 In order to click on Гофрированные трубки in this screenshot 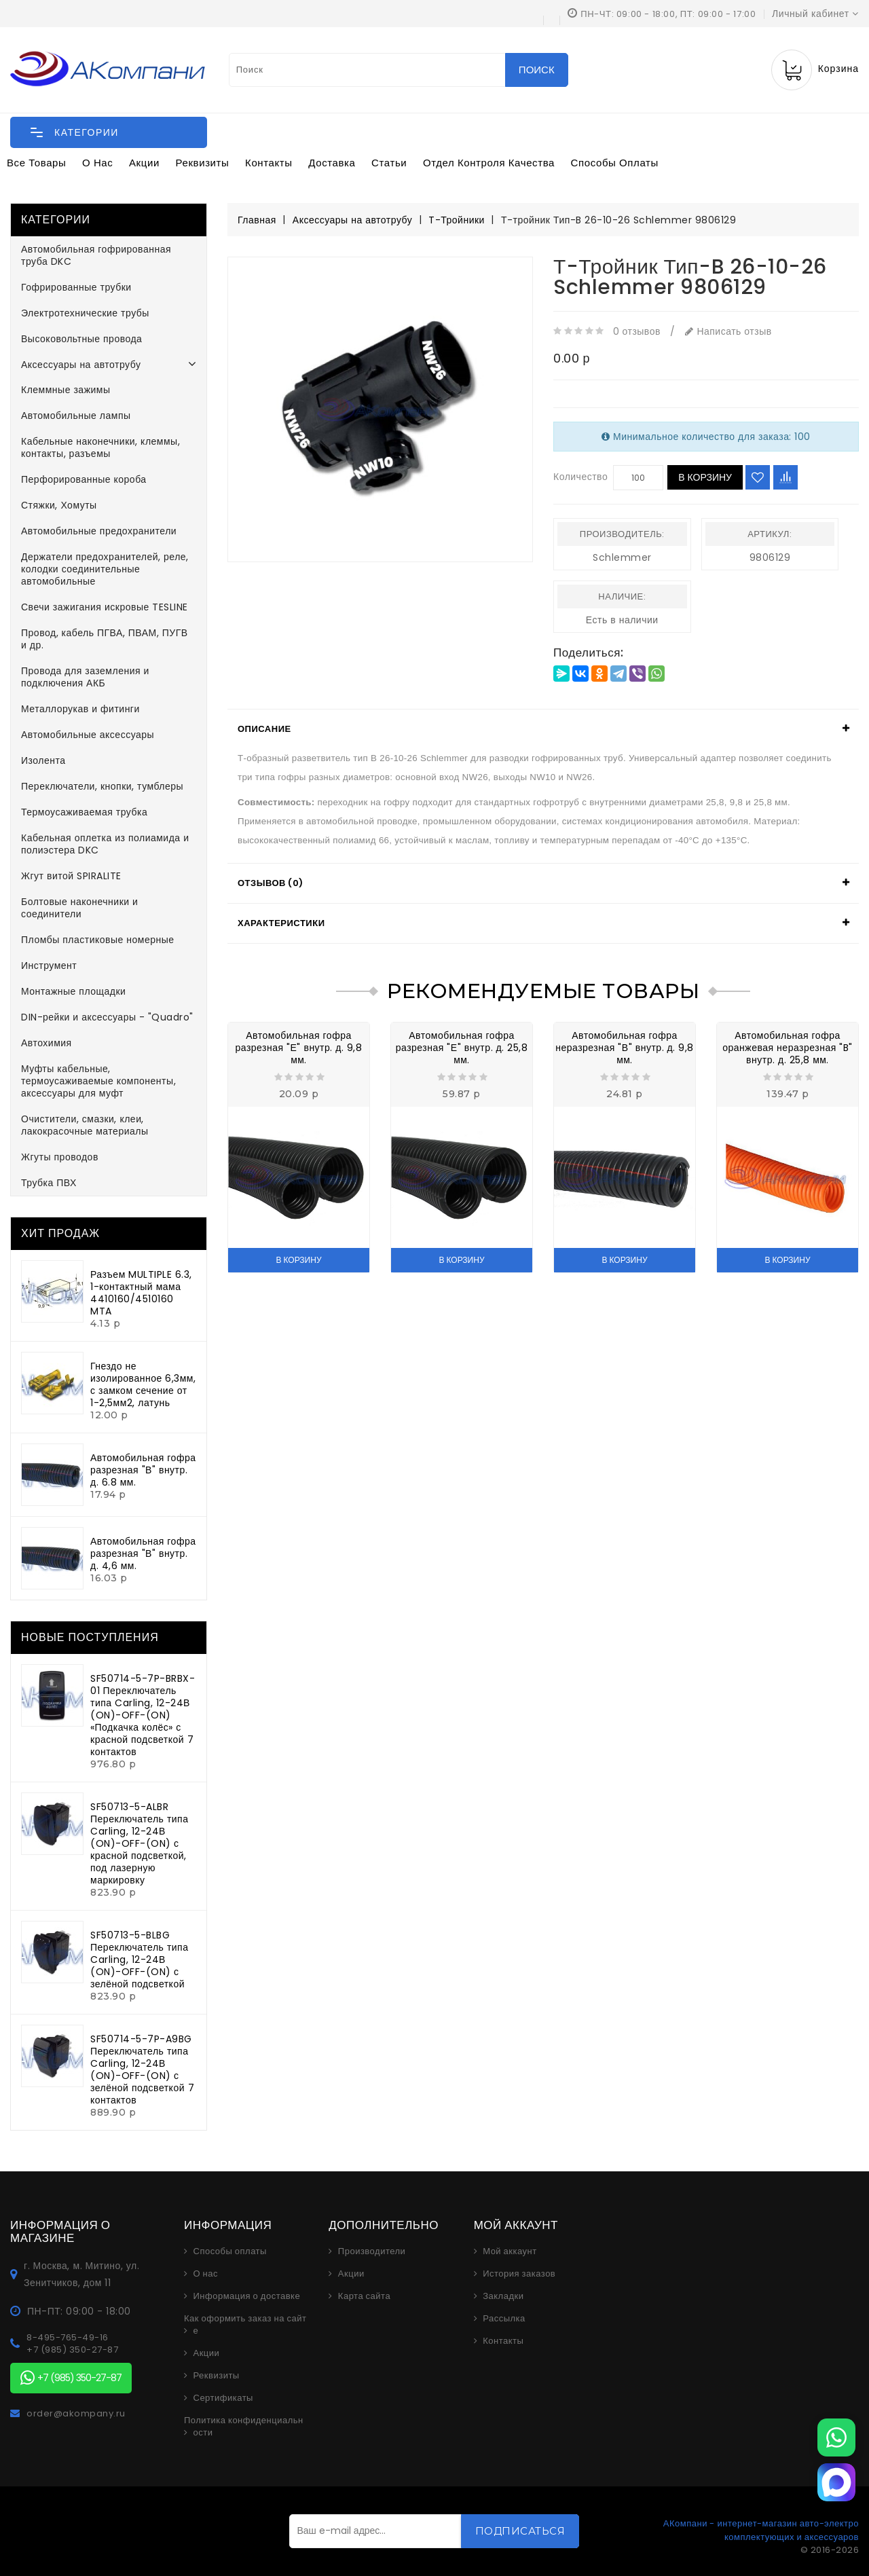, I will do `click(76, 287)`.